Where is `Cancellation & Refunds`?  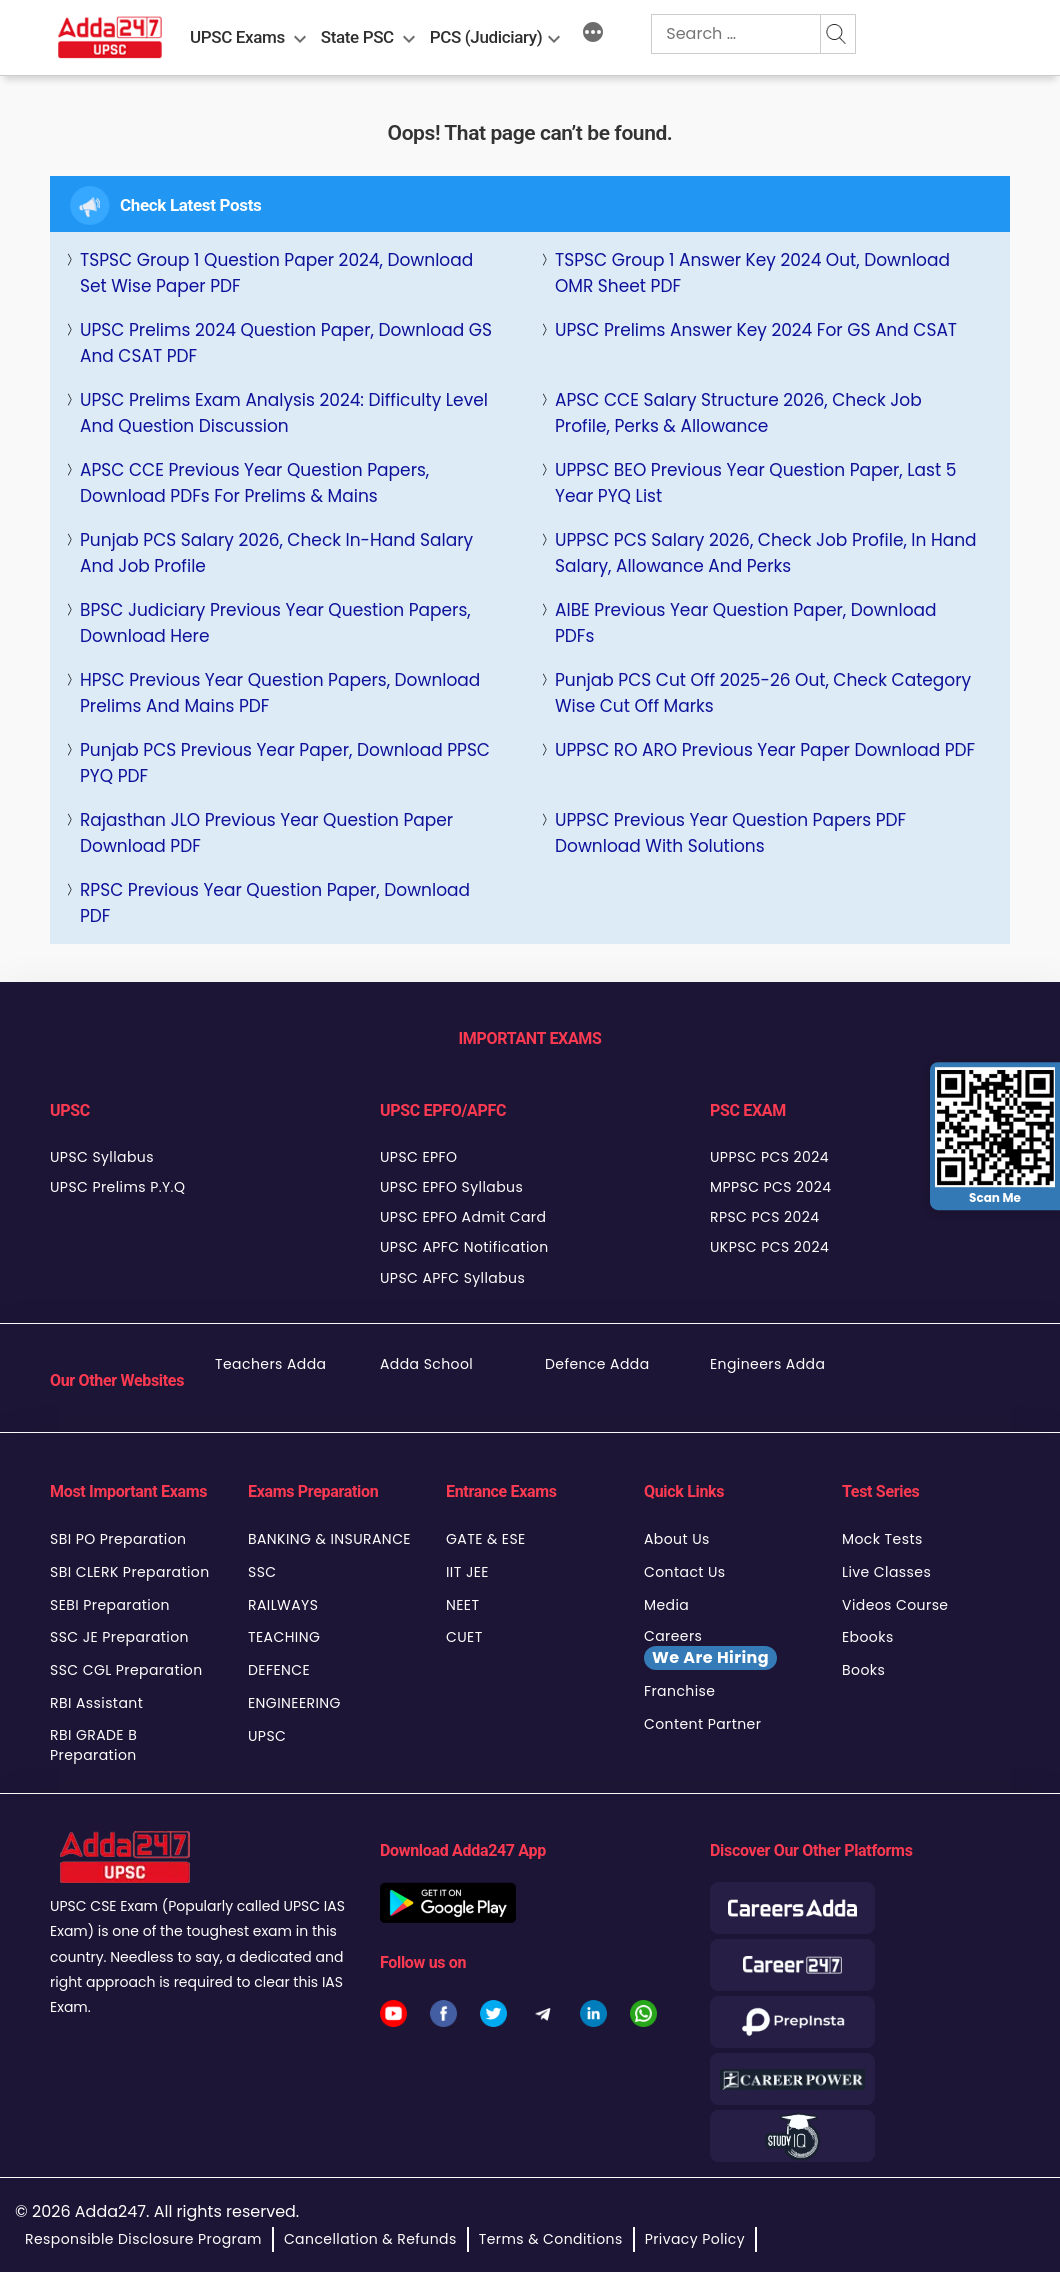
Cancellation & Refunds is located at coordinates (370, 2239).